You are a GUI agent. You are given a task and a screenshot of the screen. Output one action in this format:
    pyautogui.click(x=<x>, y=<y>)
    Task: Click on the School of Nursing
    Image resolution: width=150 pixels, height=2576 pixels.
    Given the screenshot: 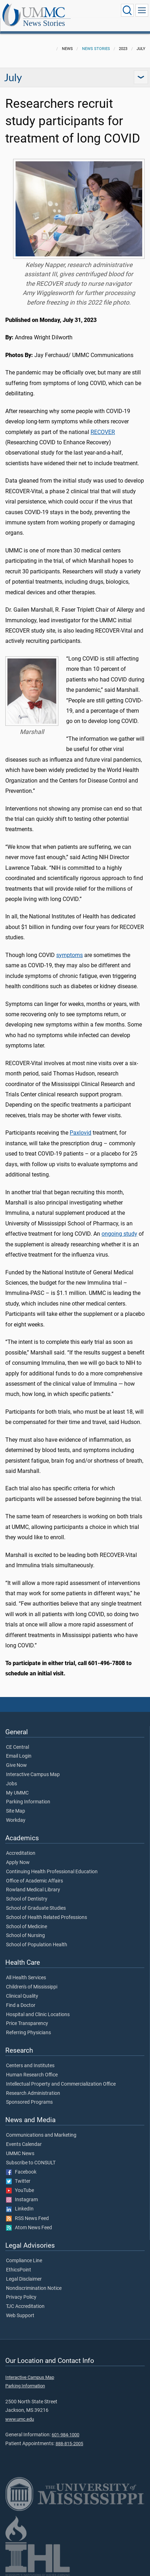 What is the action you would take?
    pyautogui.click(x=25, y=1935)
    